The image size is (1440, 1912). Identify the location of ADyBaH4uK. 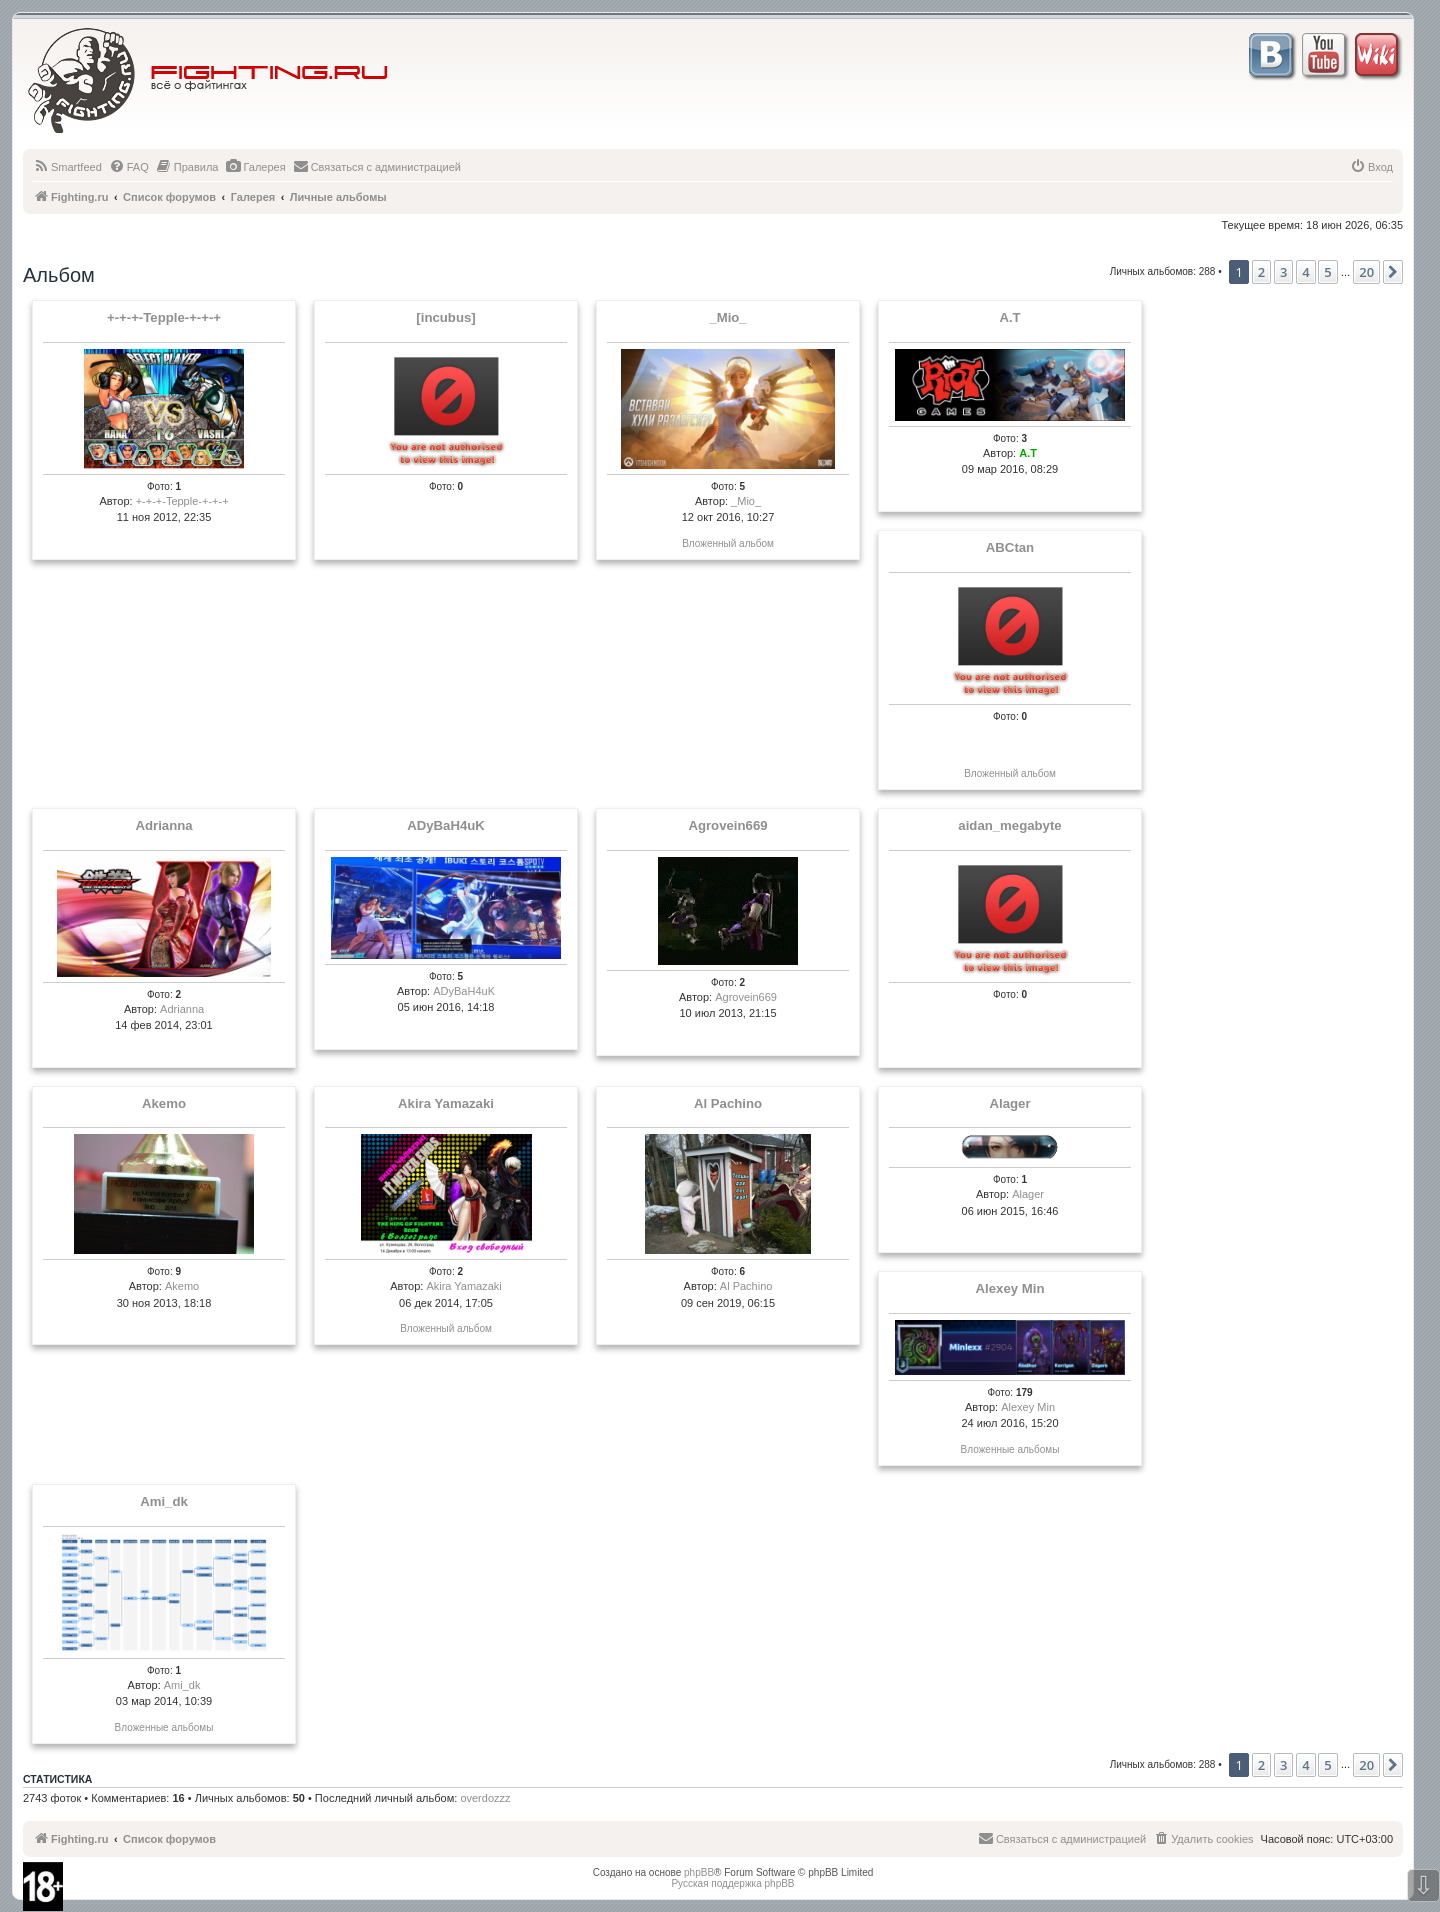
(446, 826).